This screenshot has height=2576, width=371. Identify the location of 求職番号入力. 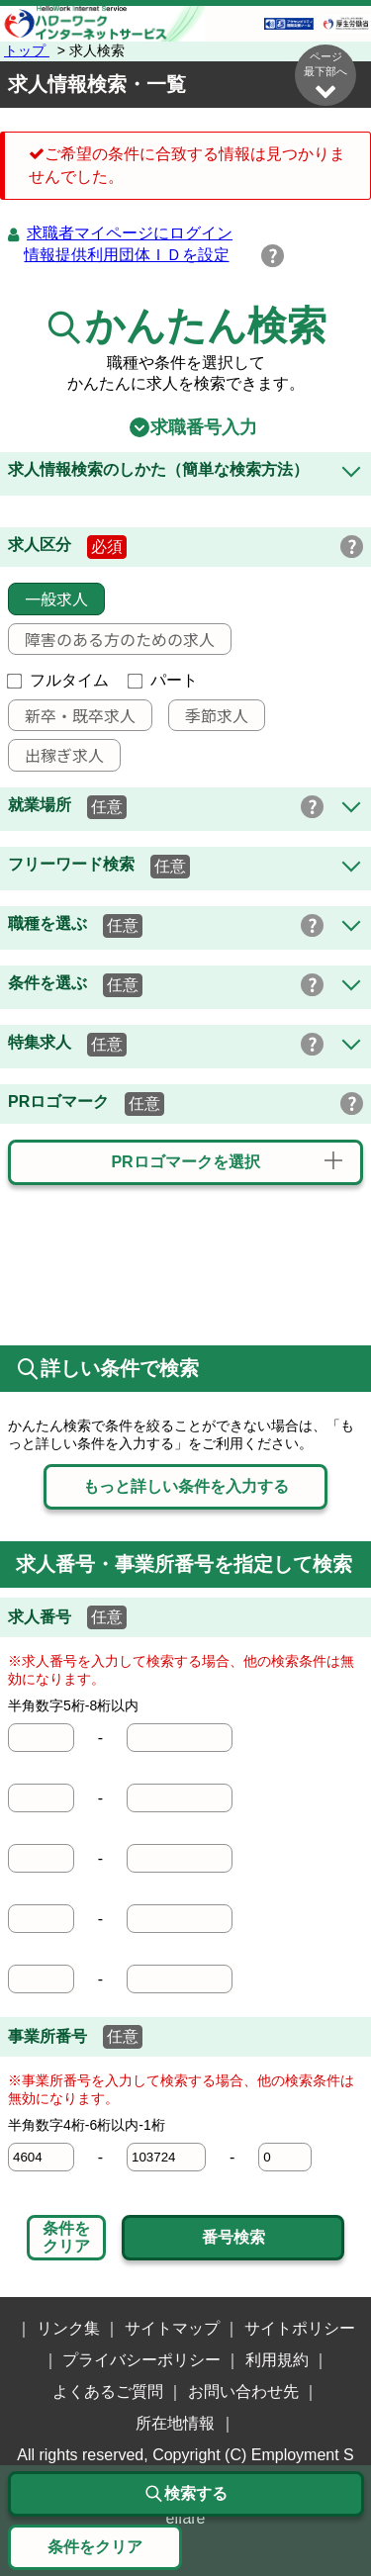
(186, 427).